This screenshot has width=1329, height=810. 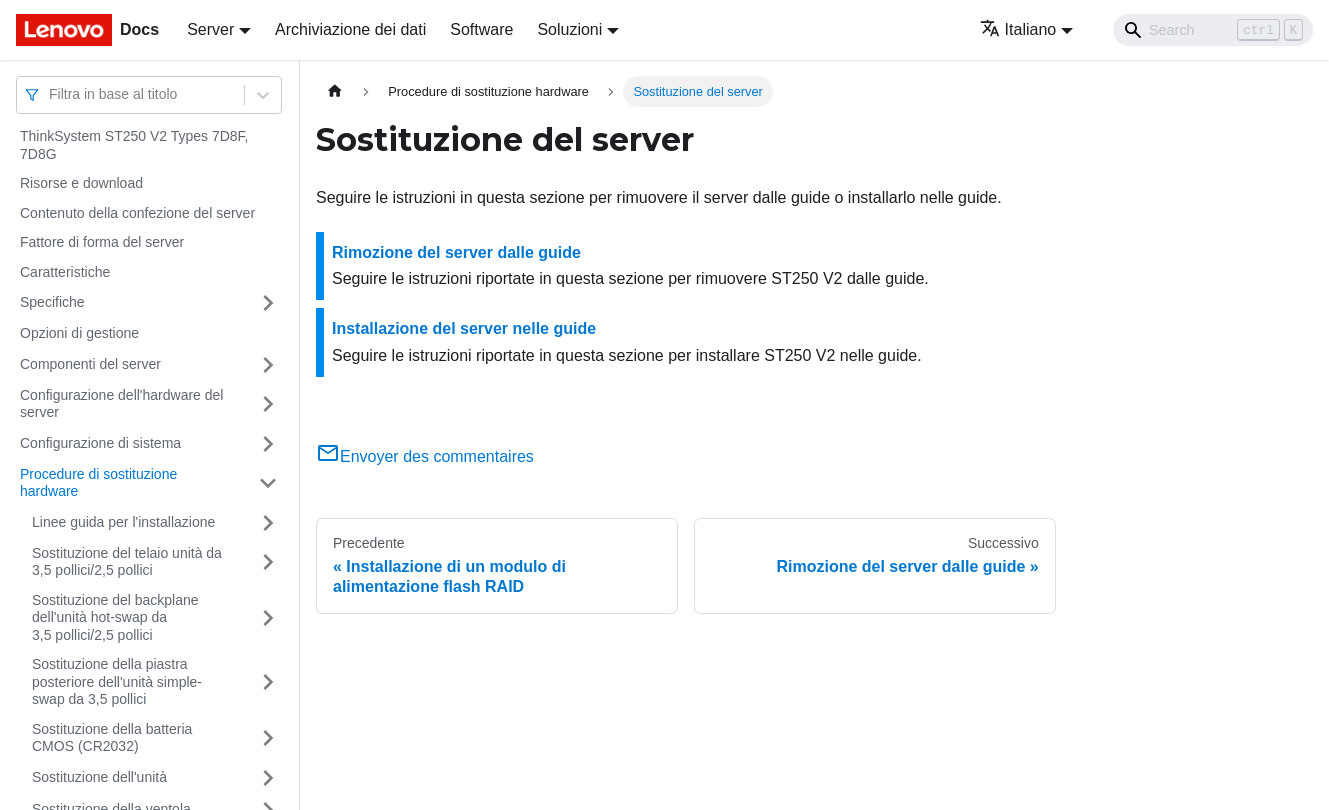 What do you see at coordinates (123, 522) in the screenshot?
I see `Linee guida per l'installazione` at bounding box center [123, 522].